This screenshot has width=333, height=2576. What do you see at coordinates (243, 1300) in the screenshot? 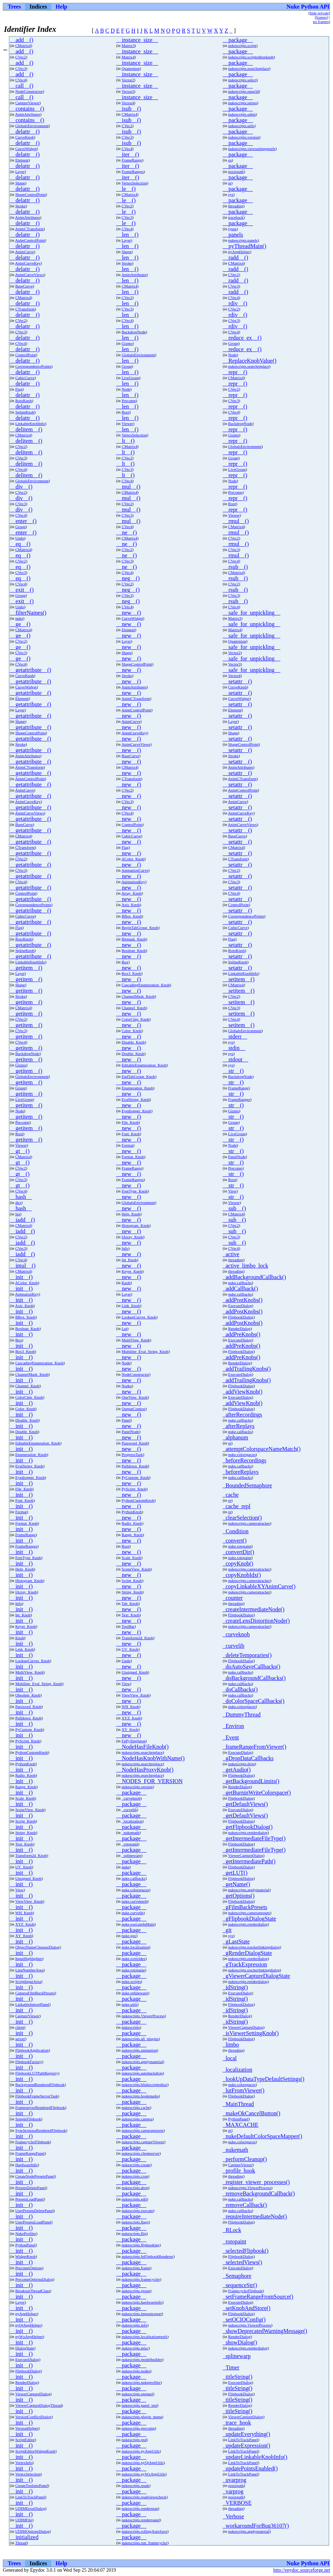
I see `_addPostKnobs()` at bounding box center [243, 1300].